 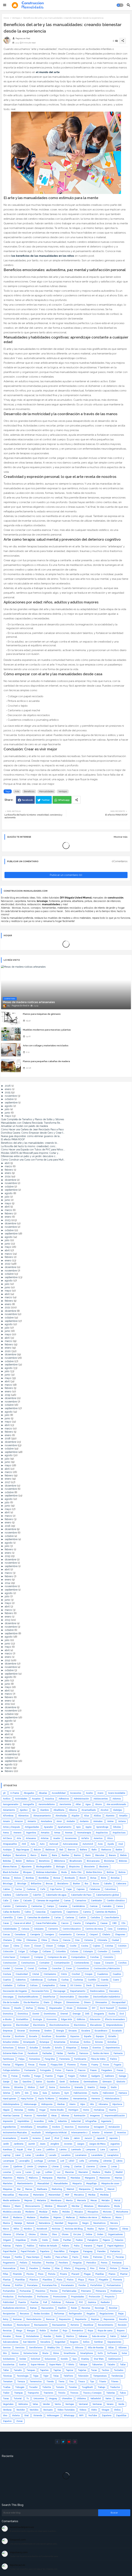 I want to click on Musica, so click(x=6, y=2223).